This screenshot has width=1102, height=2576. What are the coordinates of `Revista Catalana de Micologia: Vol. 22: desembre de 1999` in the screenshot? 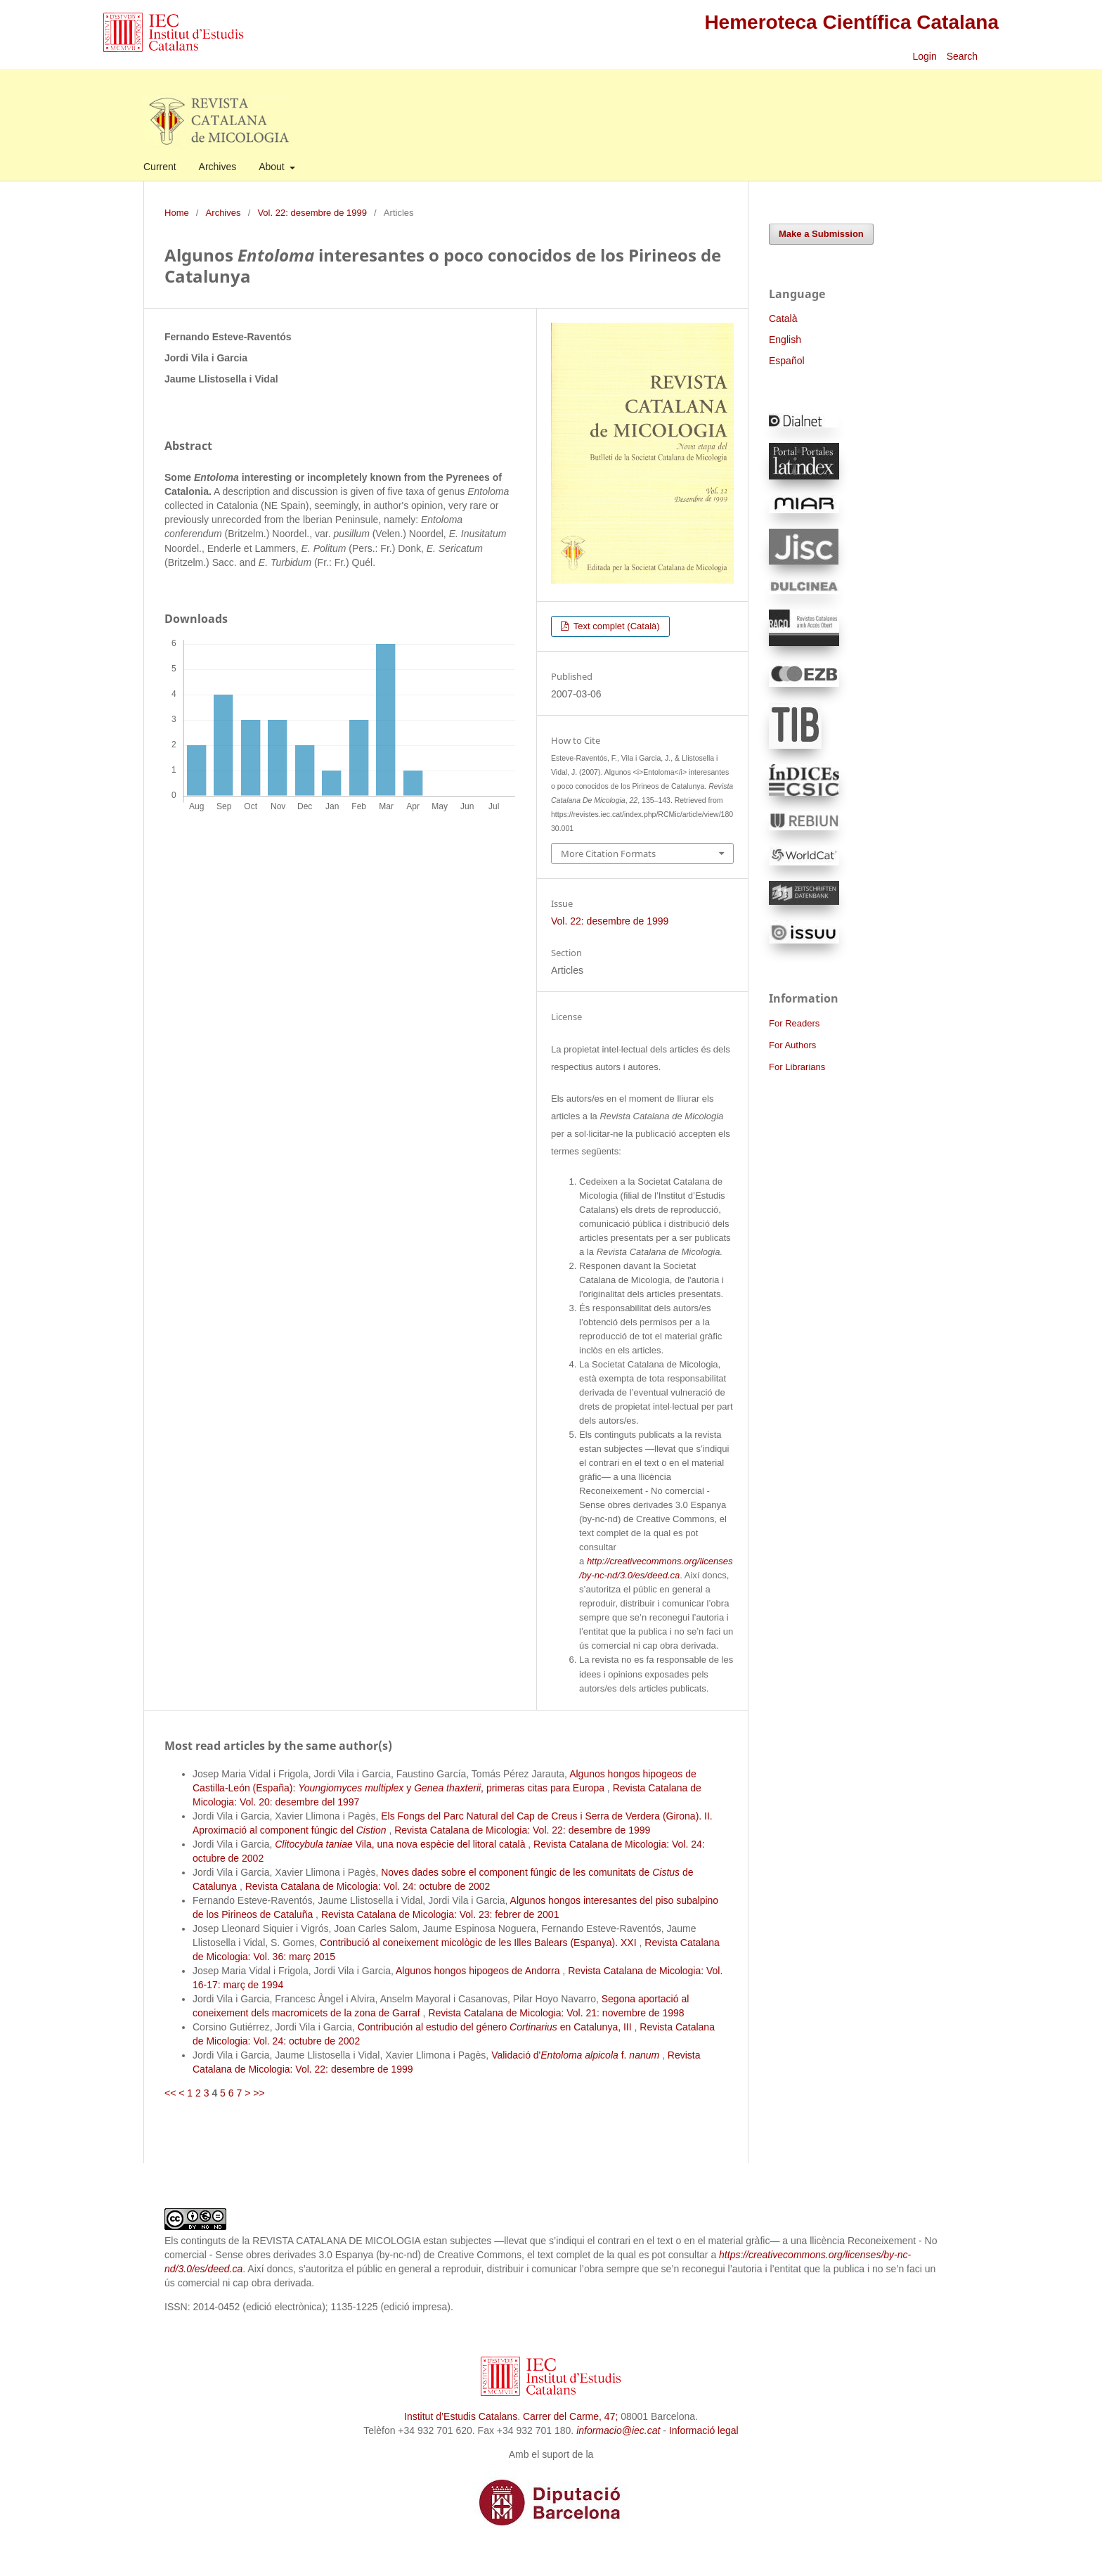 It's located at (522, 1830).